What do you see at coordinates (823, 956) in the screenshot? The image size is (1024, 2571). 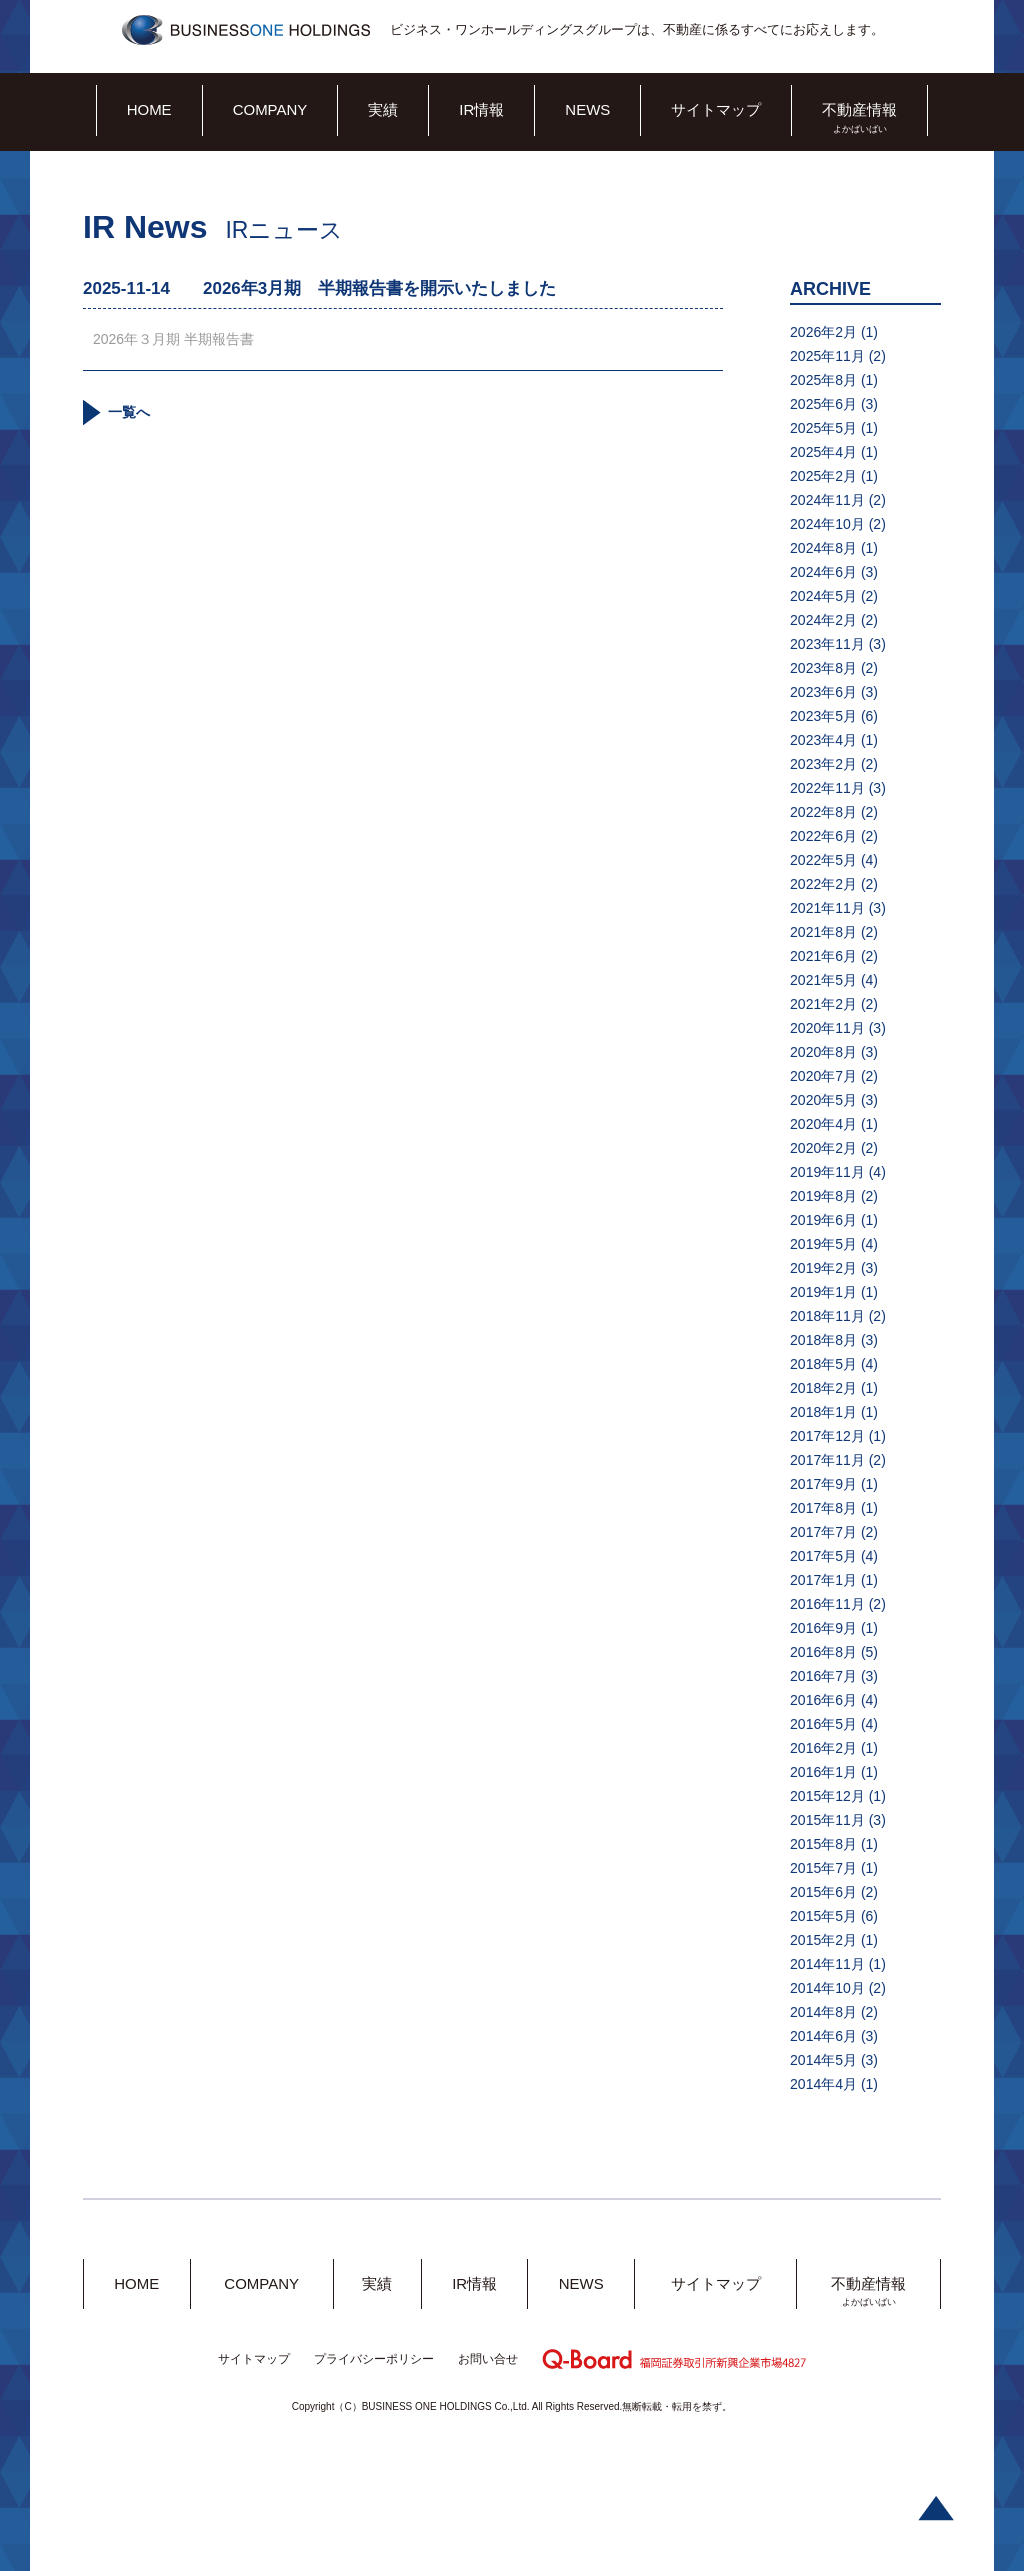 I see `2021年6月` at bounding box center [823, 956].